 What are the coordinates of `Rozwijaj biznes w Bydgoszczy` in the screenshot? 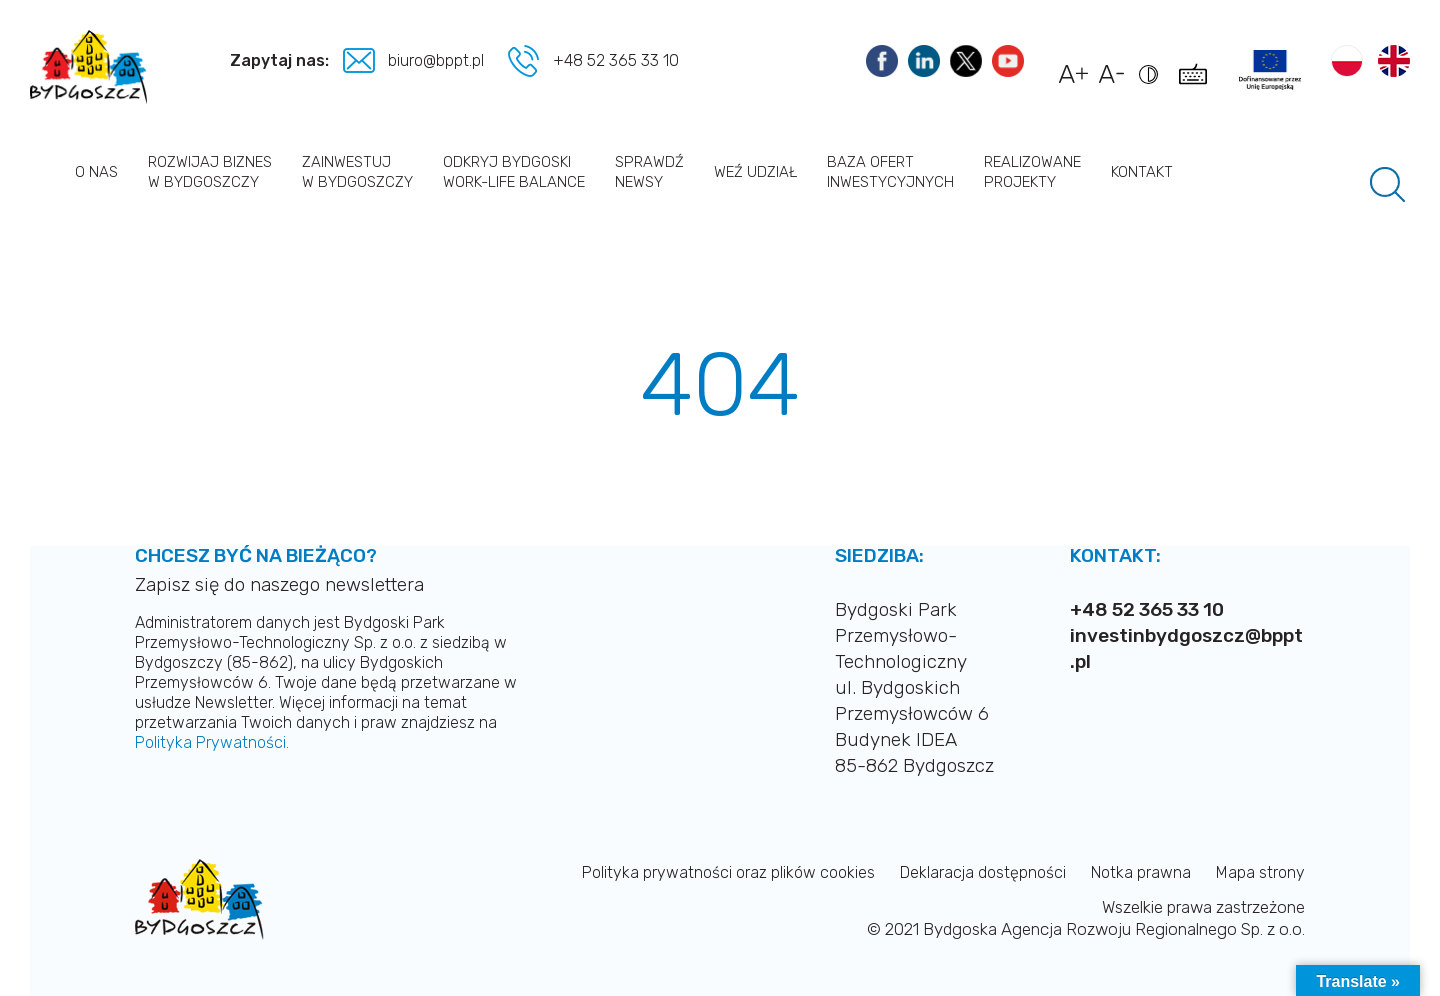 It's located at (210, 172).